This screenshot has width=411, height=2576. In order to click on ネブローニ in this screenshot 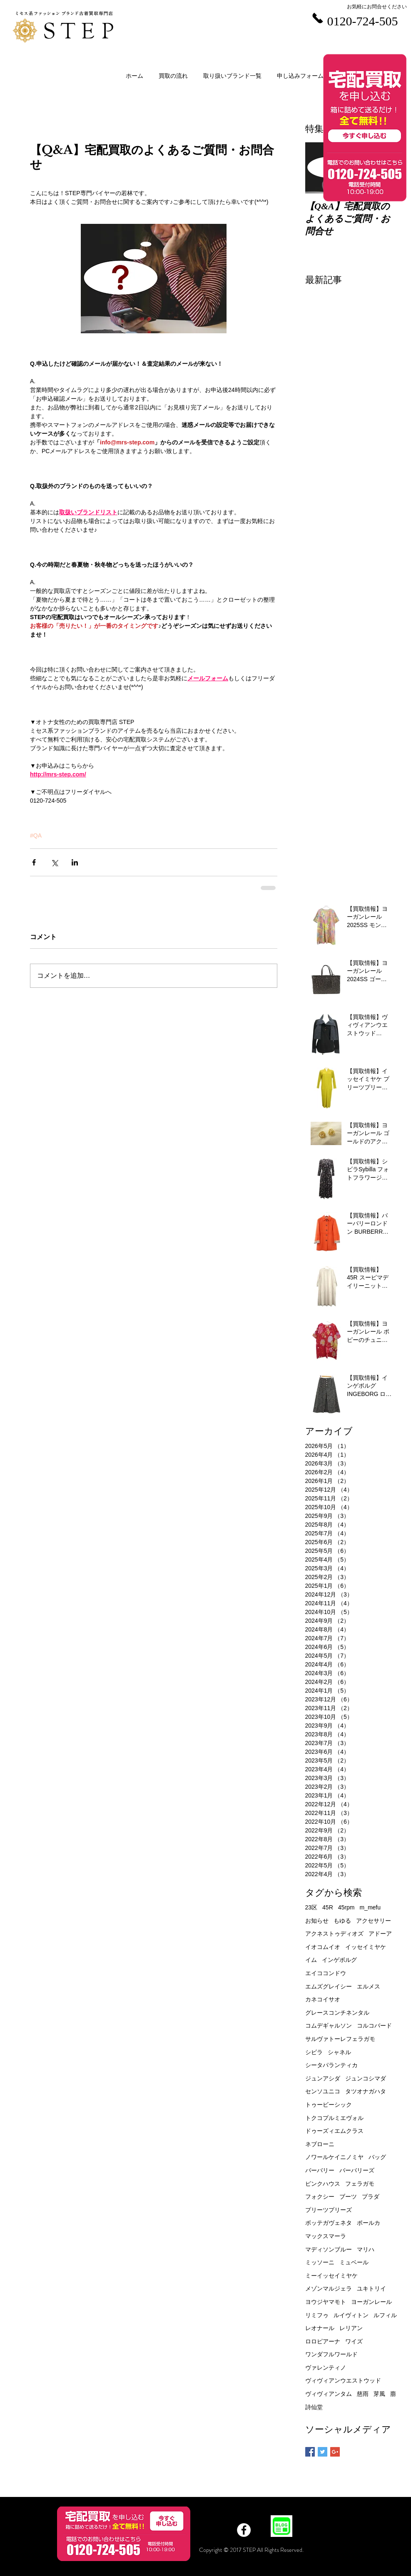, I will do `click(319, 2144)`.